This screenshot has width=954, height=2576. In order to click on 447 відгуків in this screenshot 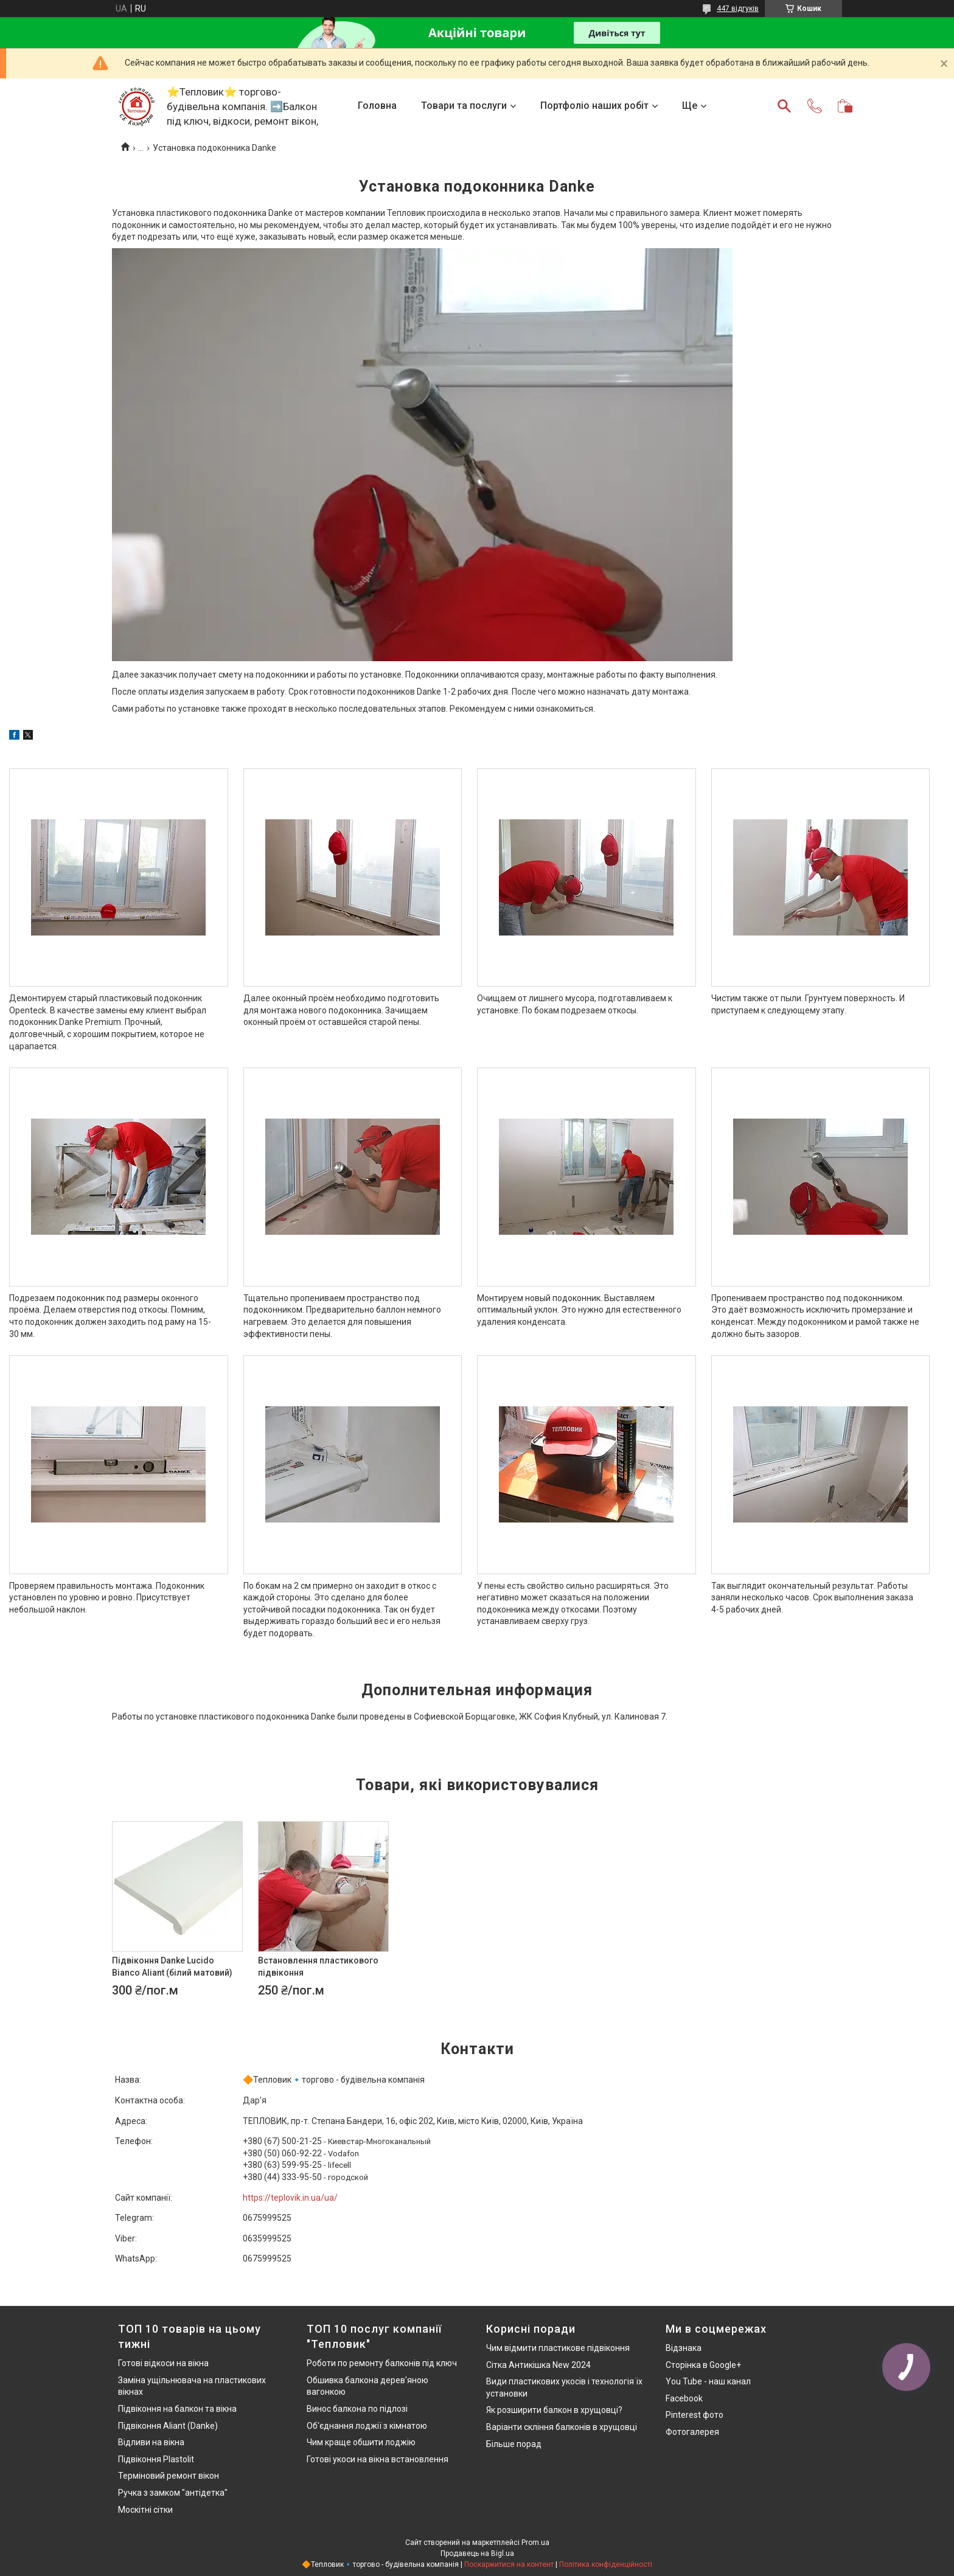, I will do `click(738, 8)`.